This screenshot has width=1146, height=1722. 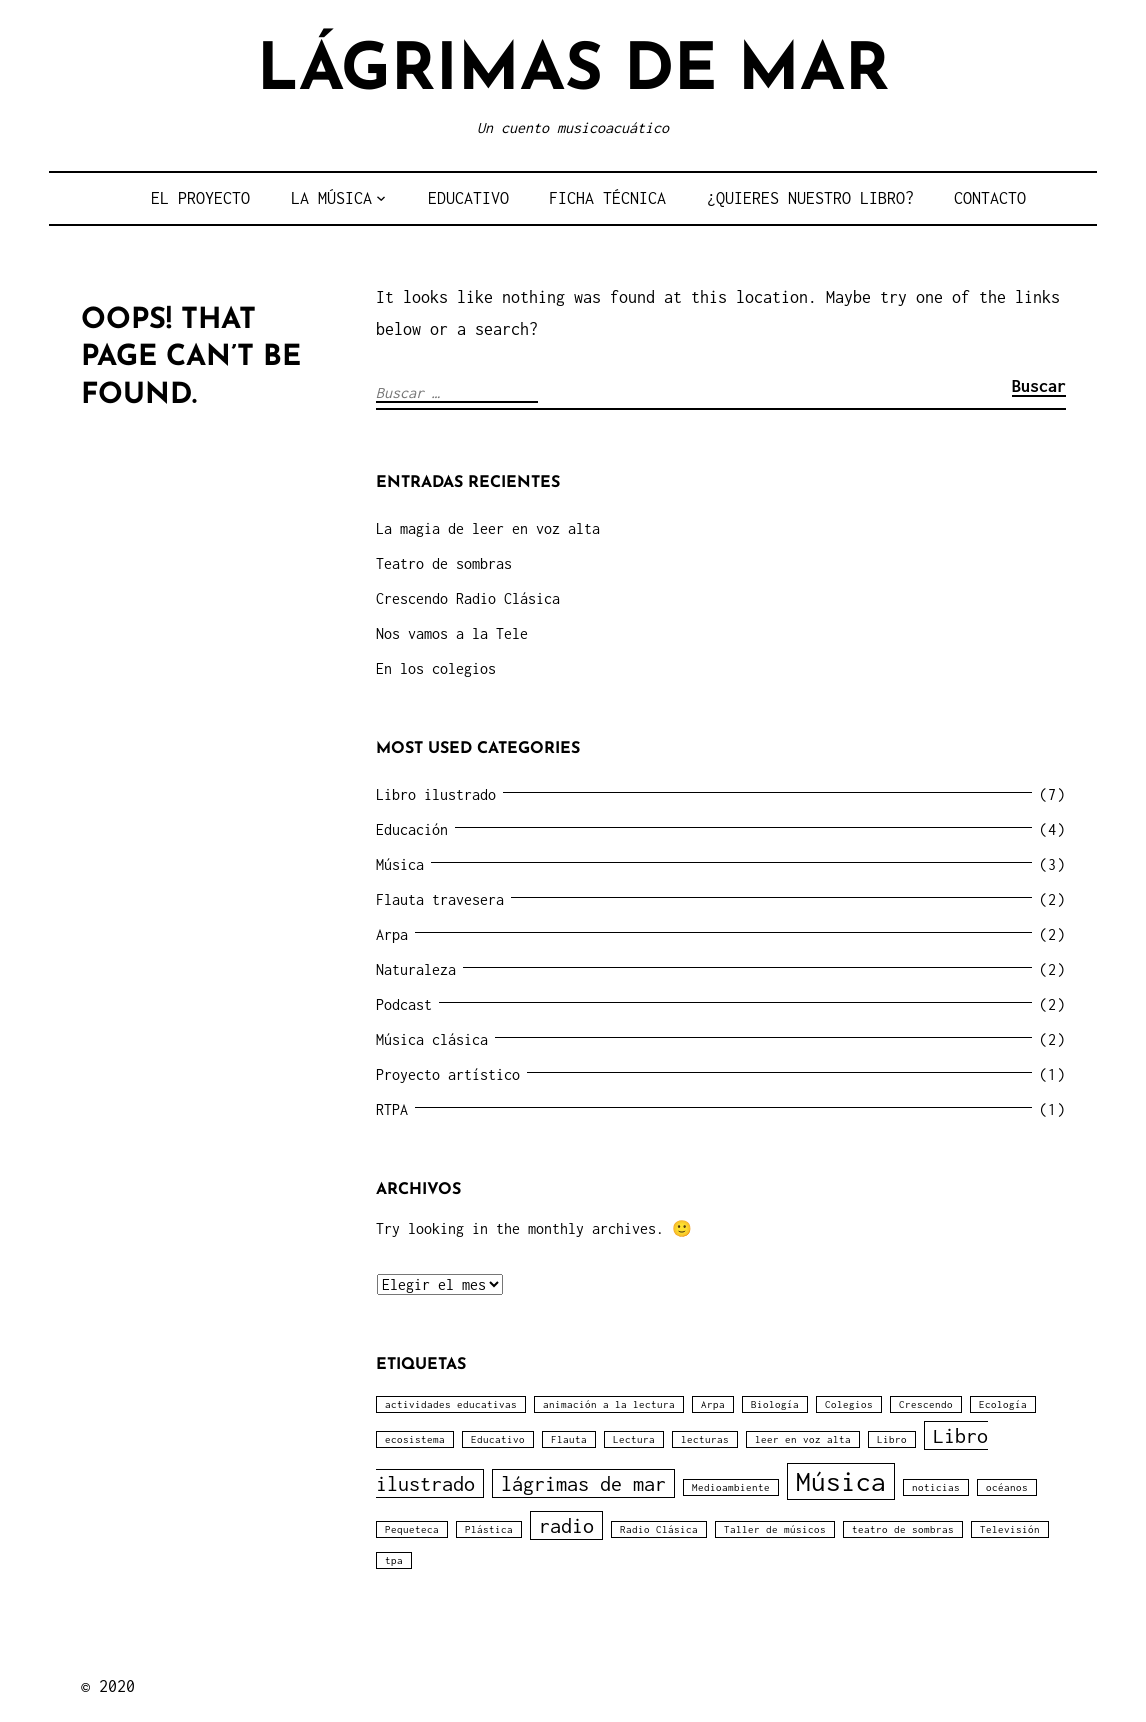 I want to click on Naturaleza, so click(x=416, y=969).